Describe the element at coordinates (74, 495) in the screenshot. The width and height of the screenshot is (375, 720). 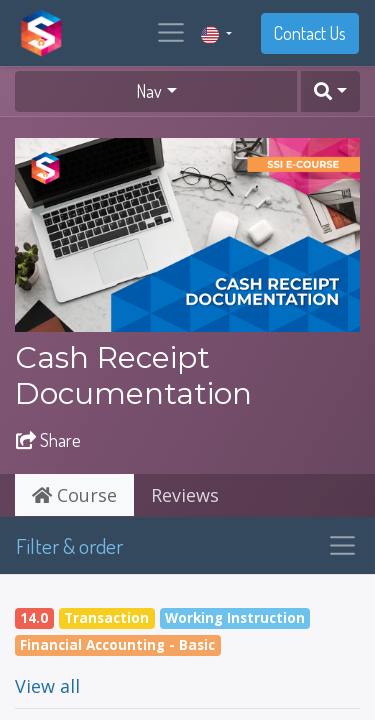
I see `Course [tab]` at that location.